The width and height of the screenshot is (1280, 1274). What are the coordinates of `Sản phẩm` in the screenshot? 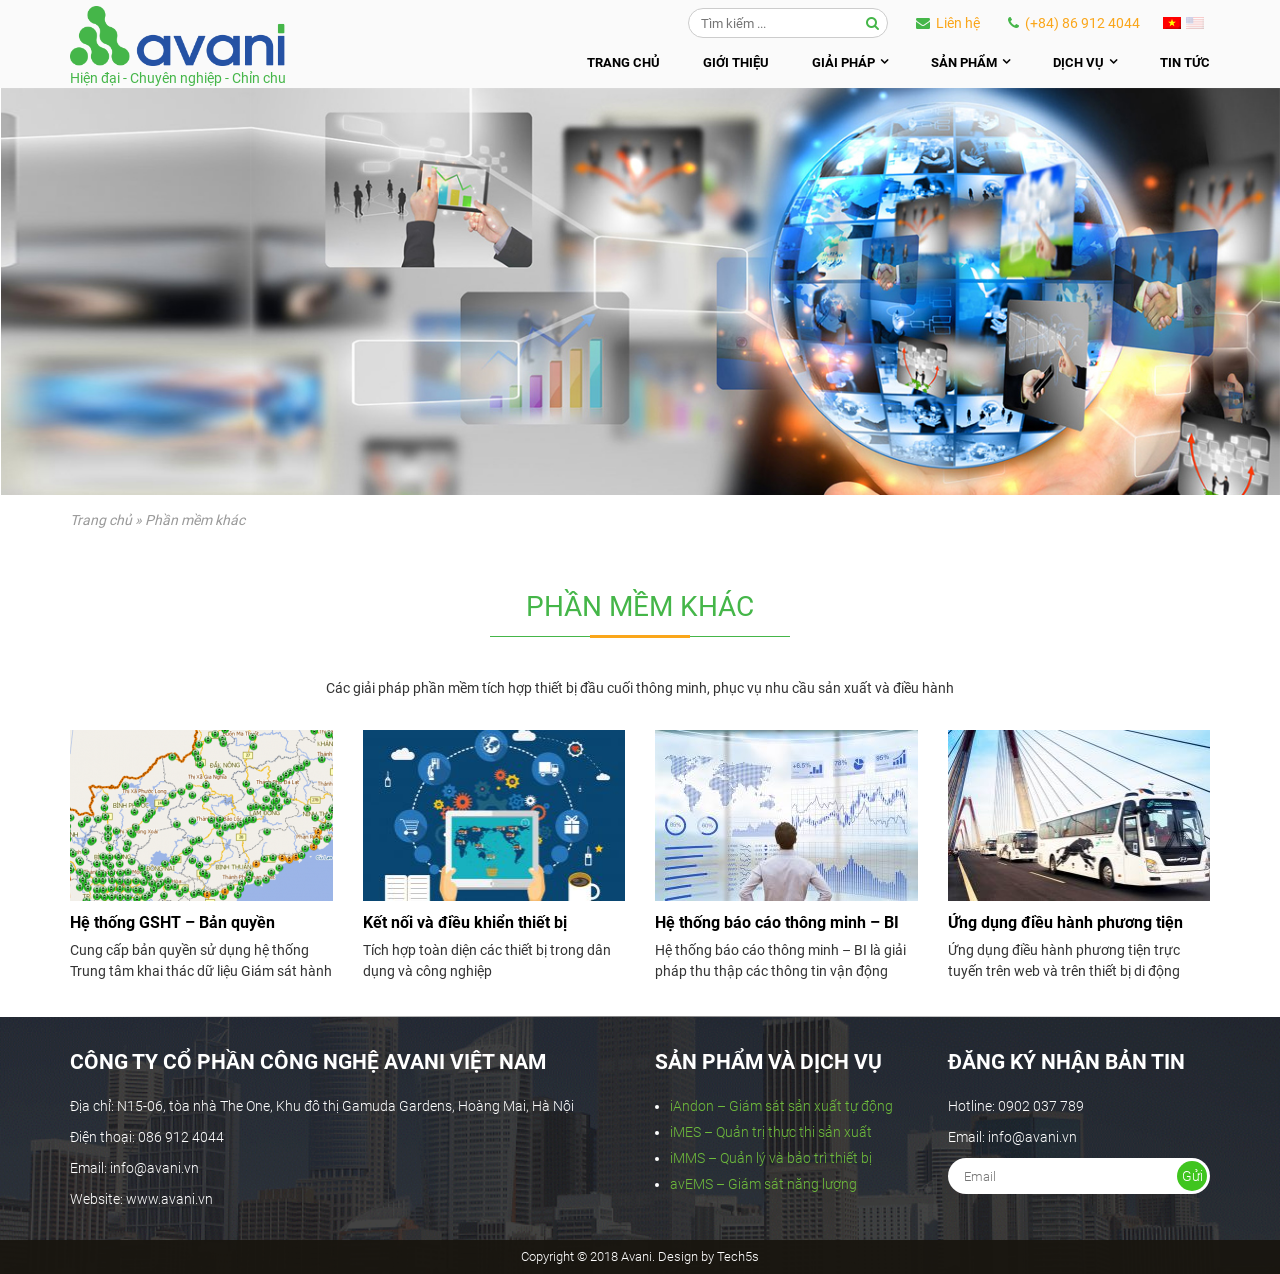 It's located at (964, 62).